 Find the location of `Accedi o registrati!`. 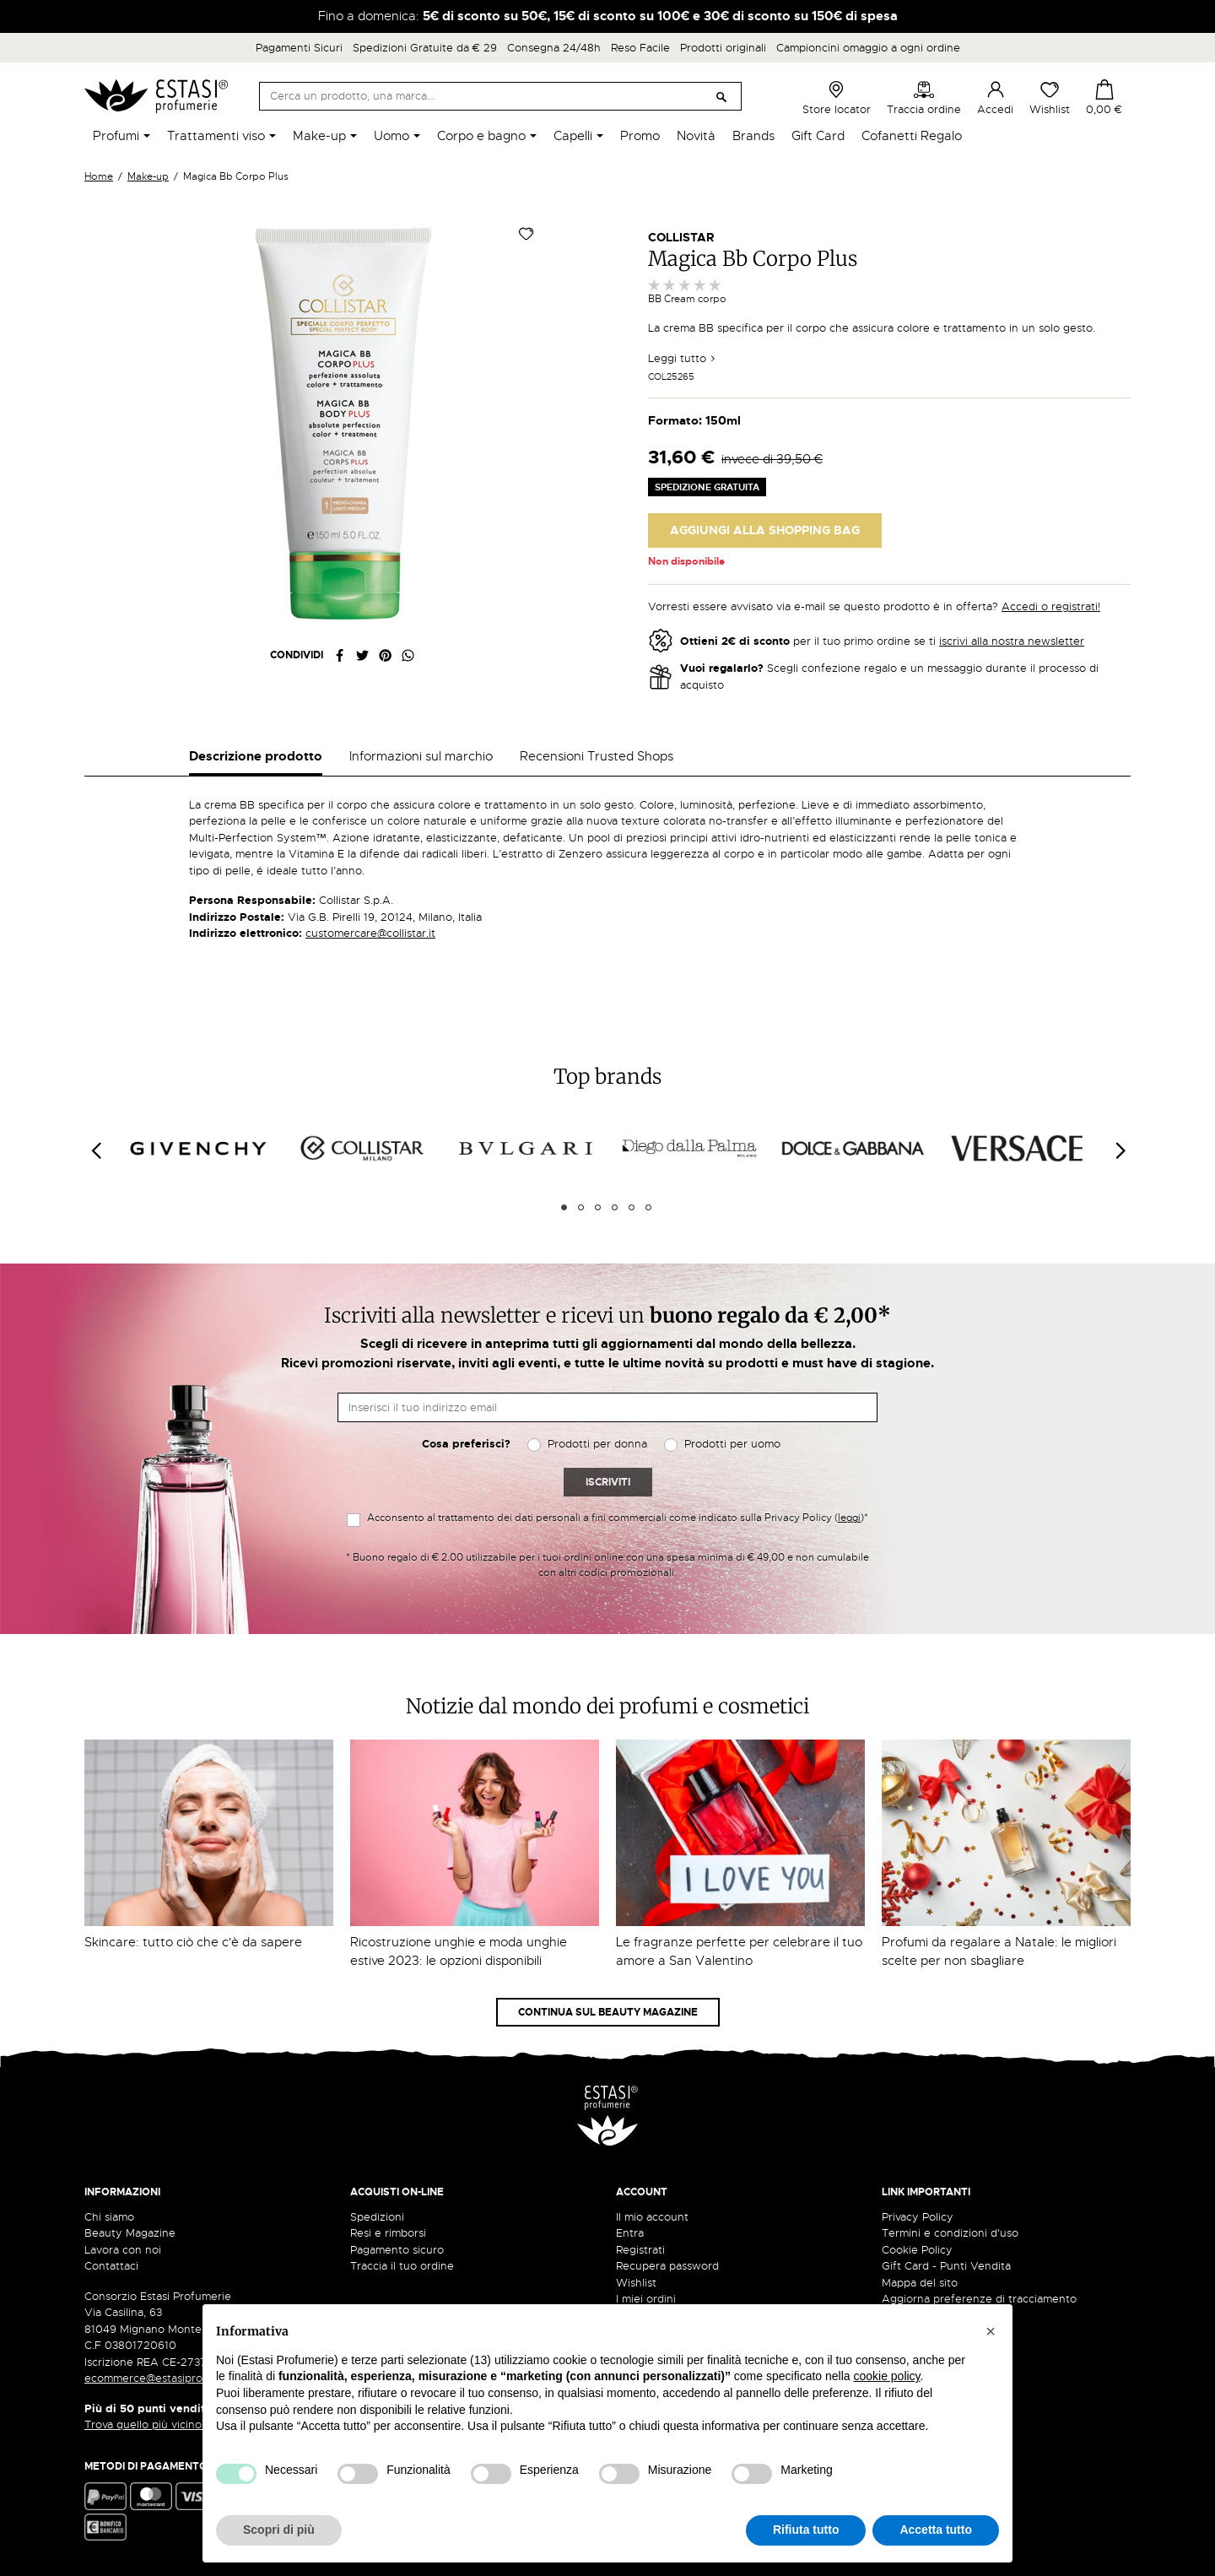

Accedi o registrati! is located at coordinates (1051, 606).